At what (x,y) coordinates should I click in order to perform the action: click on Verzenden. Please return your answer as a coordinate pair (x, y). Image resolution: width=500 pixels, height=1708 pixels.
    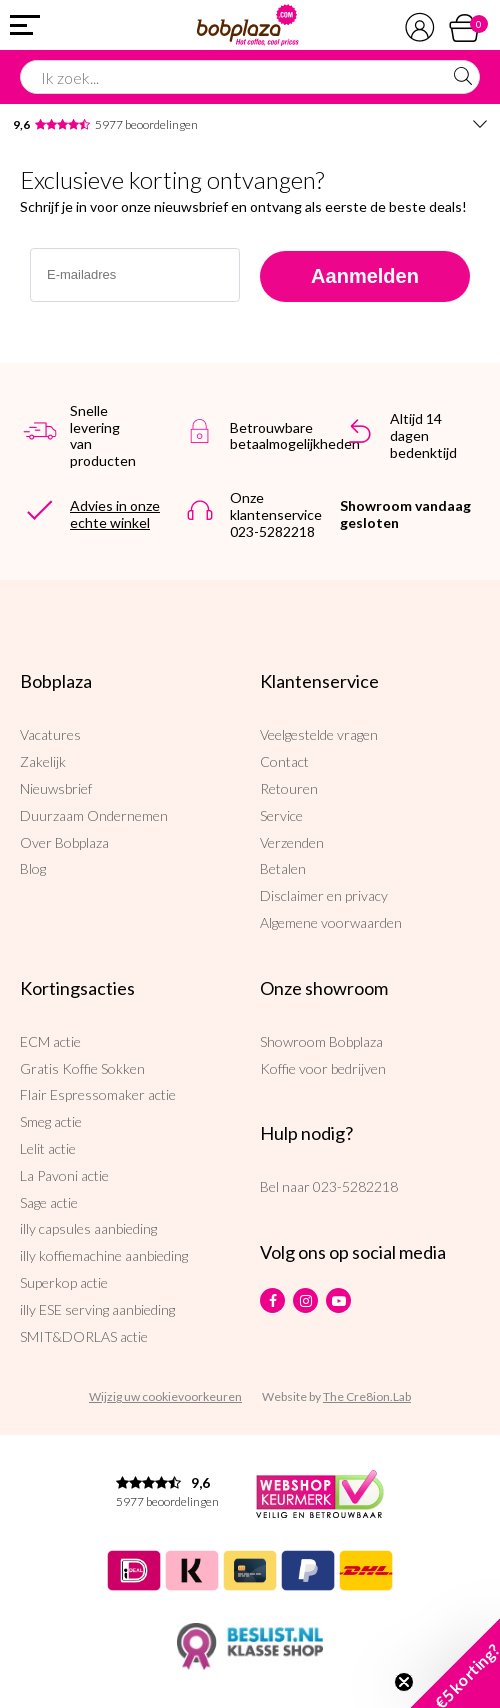
    Looking at the image, I should click on (292, 842).